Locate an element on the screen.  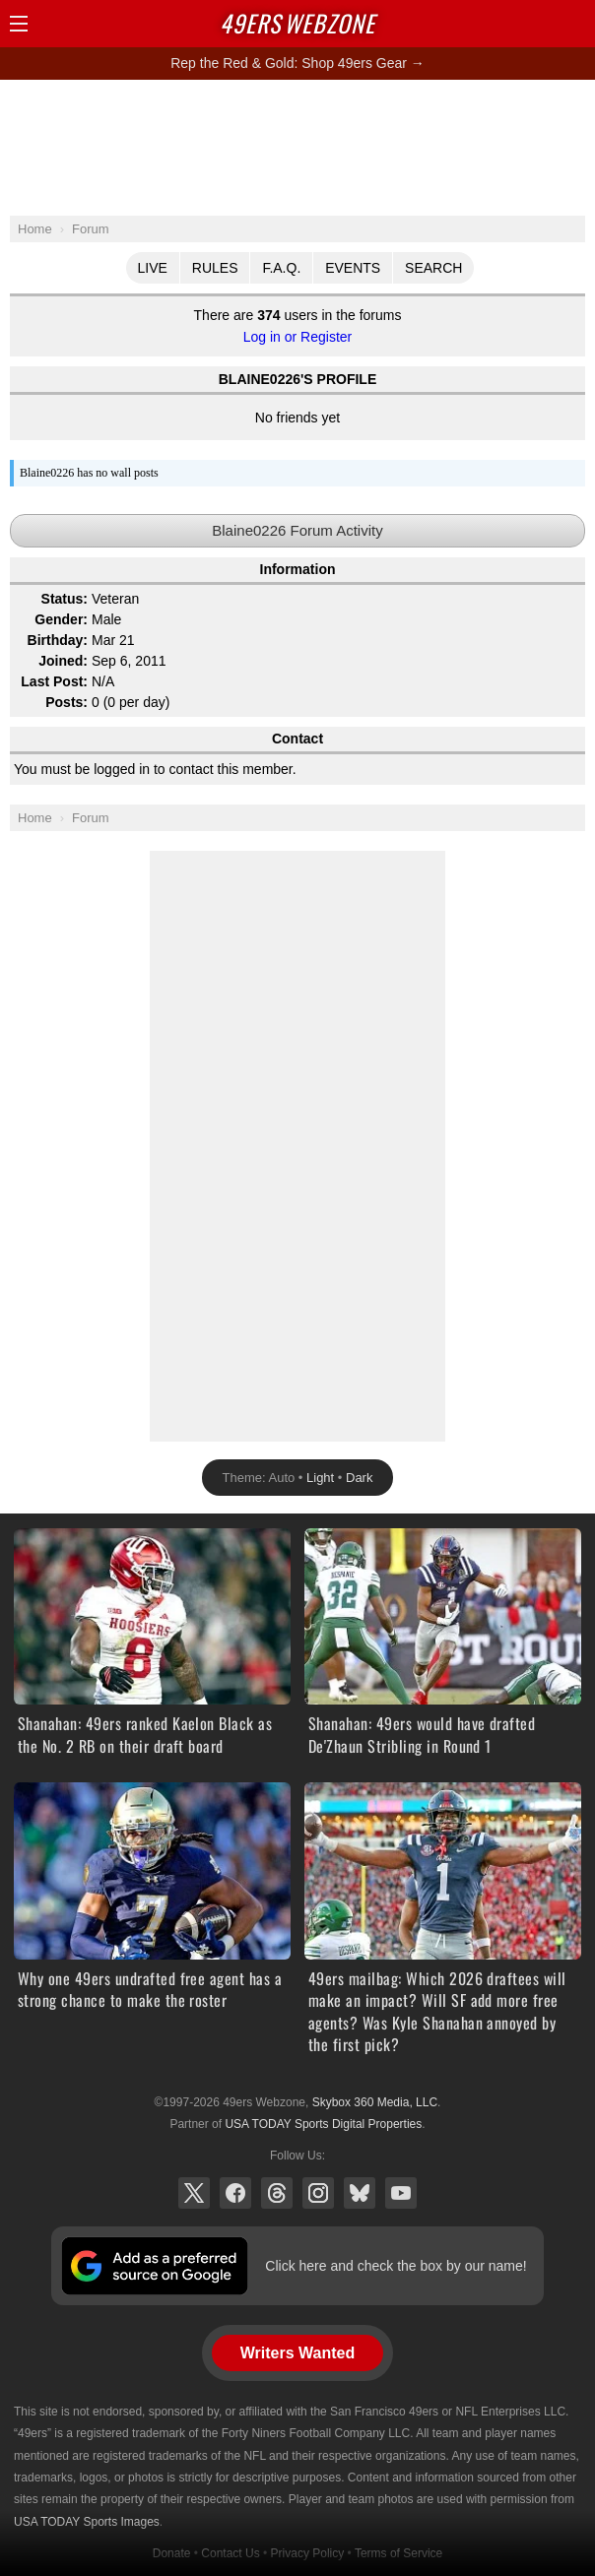
Birthday: is located at coordinates (58, 640).